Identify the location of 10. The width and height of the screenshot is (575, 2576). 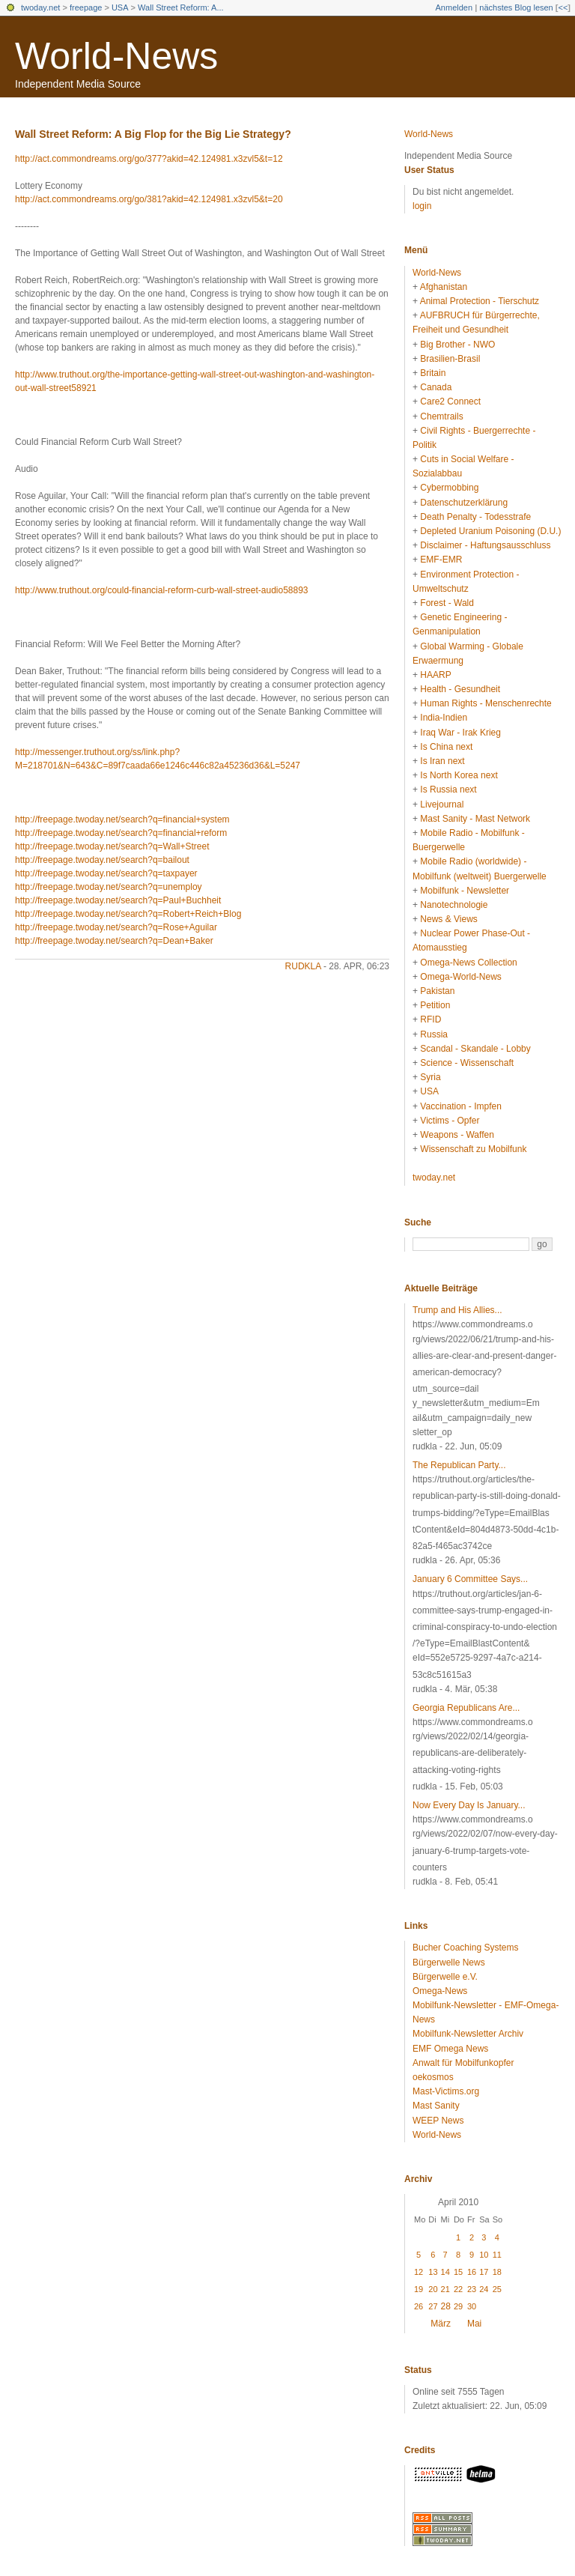
(483, 2254).